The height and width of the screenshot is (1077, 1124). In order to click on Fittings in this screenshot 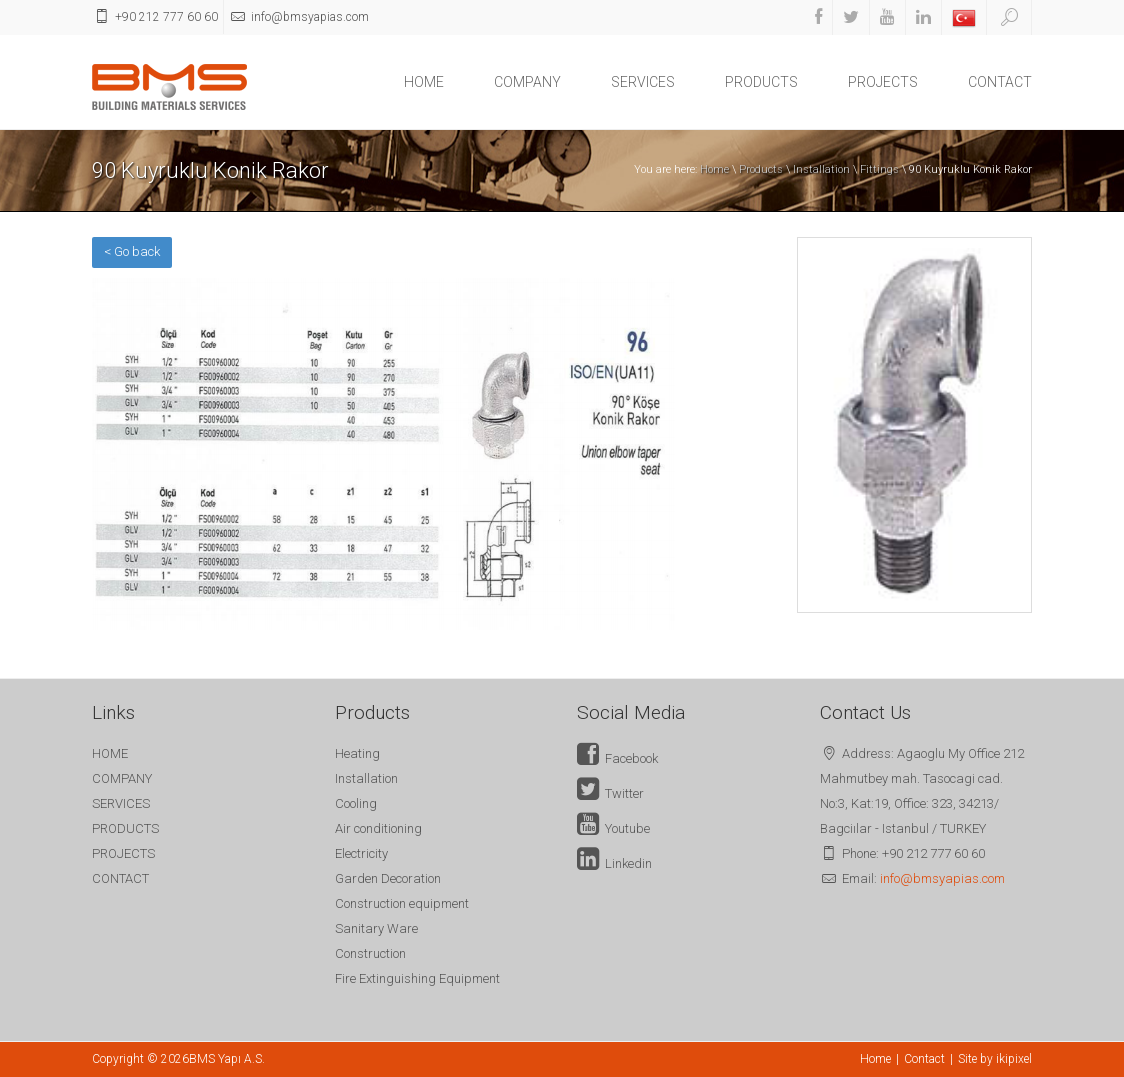, I will do `click(879, 169)`.